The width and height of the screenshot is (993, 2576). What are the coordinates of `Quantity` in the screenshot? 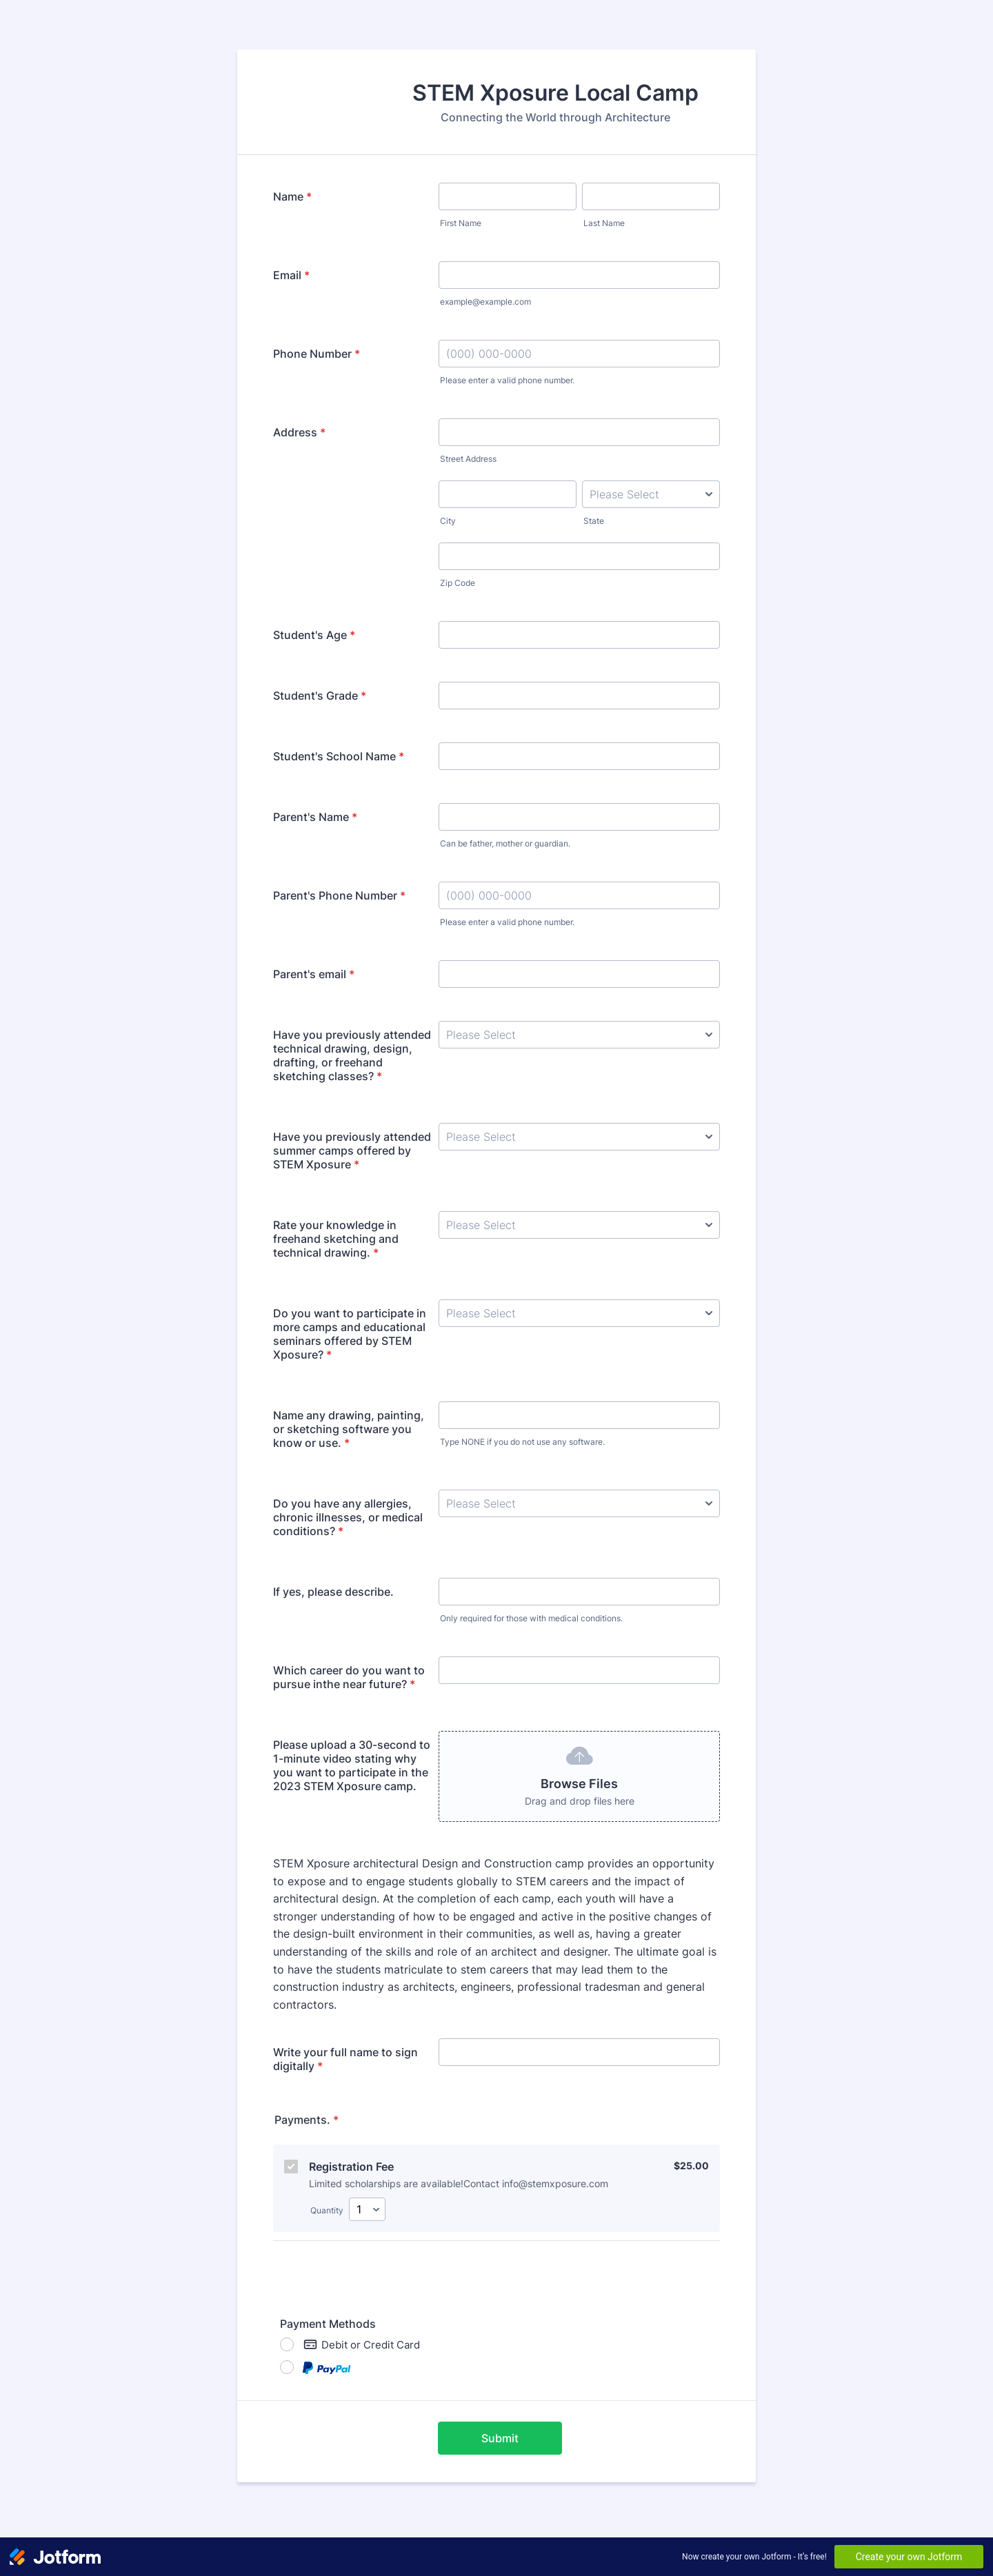 It's located at (326, 2210).